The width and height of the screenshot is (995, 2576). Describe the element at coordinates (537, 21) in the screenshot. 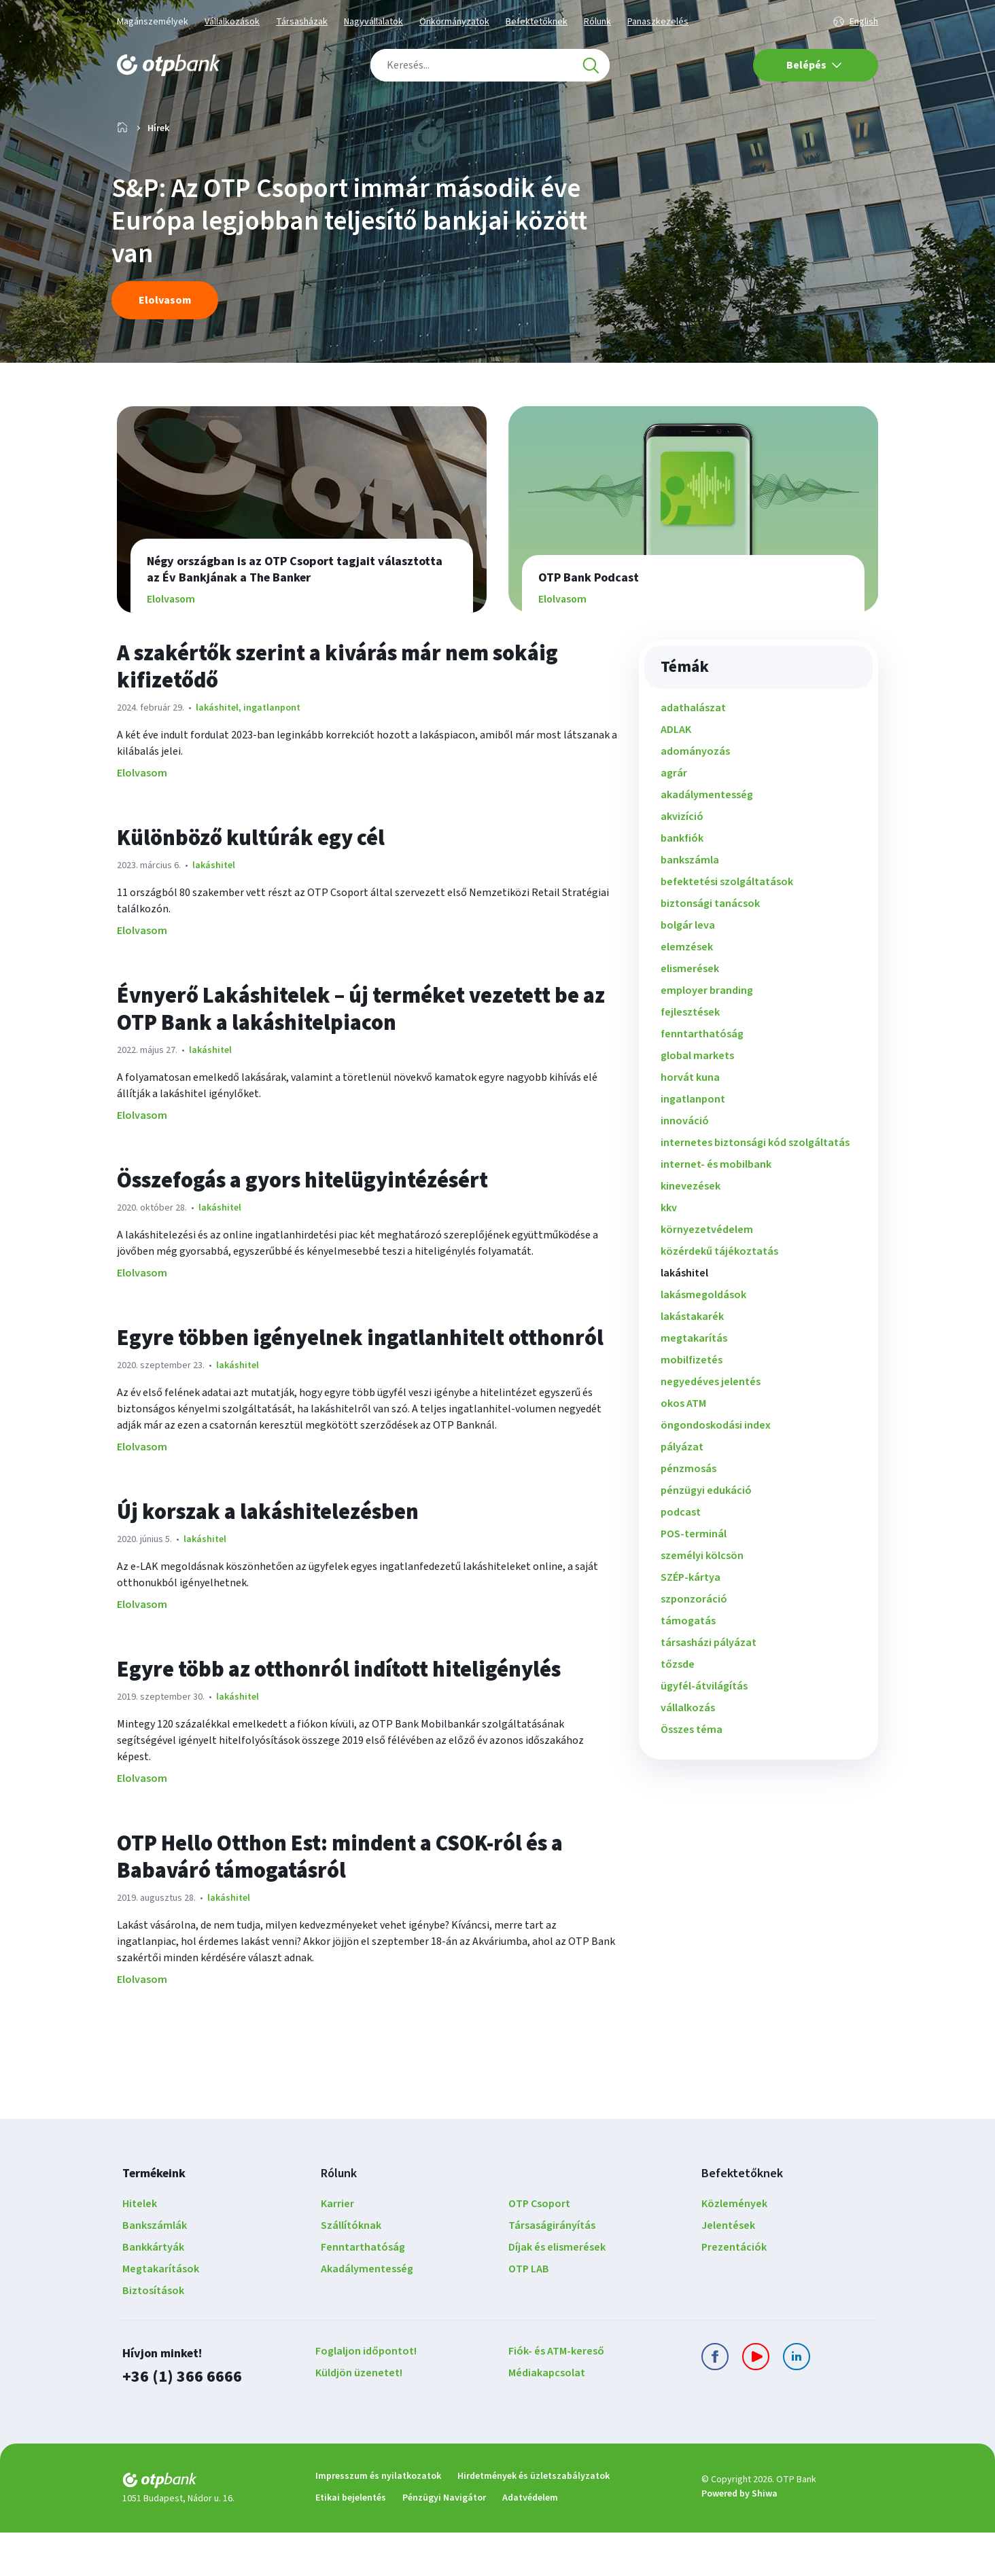

I see `Befektetőknek` at that location.